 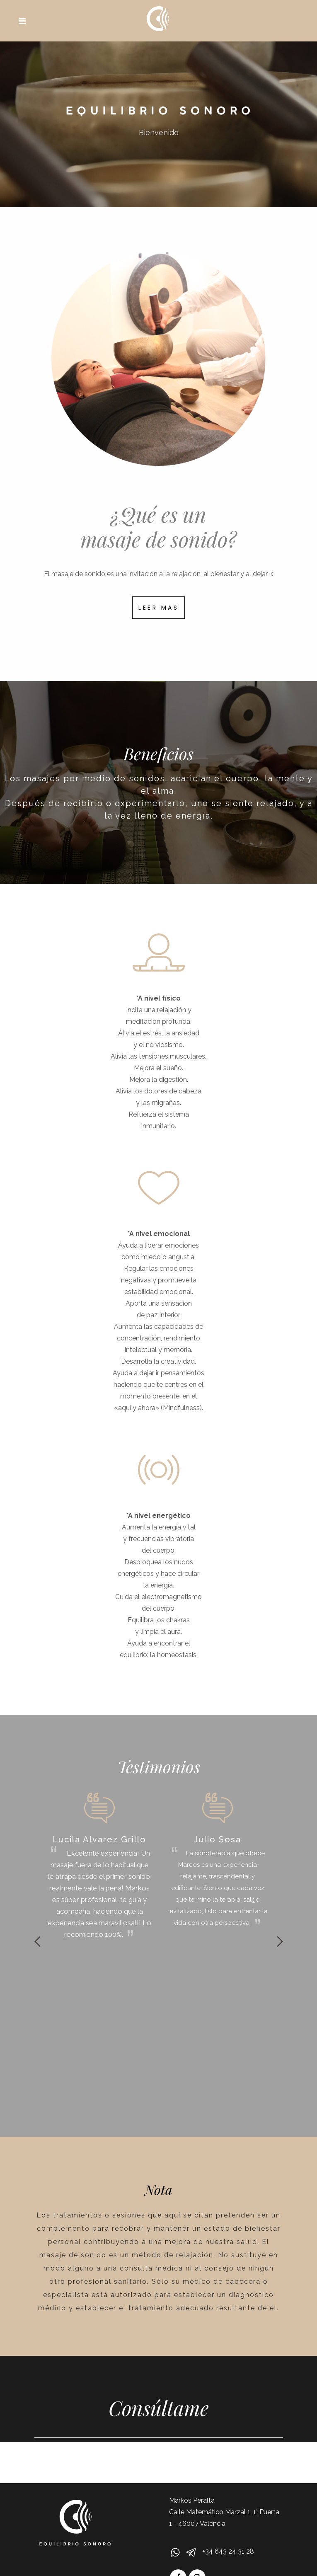 What do you see at coordinates (37, 1941) in the screenshot?
I see `Previous [button]` at bounding box center [37, 1941].